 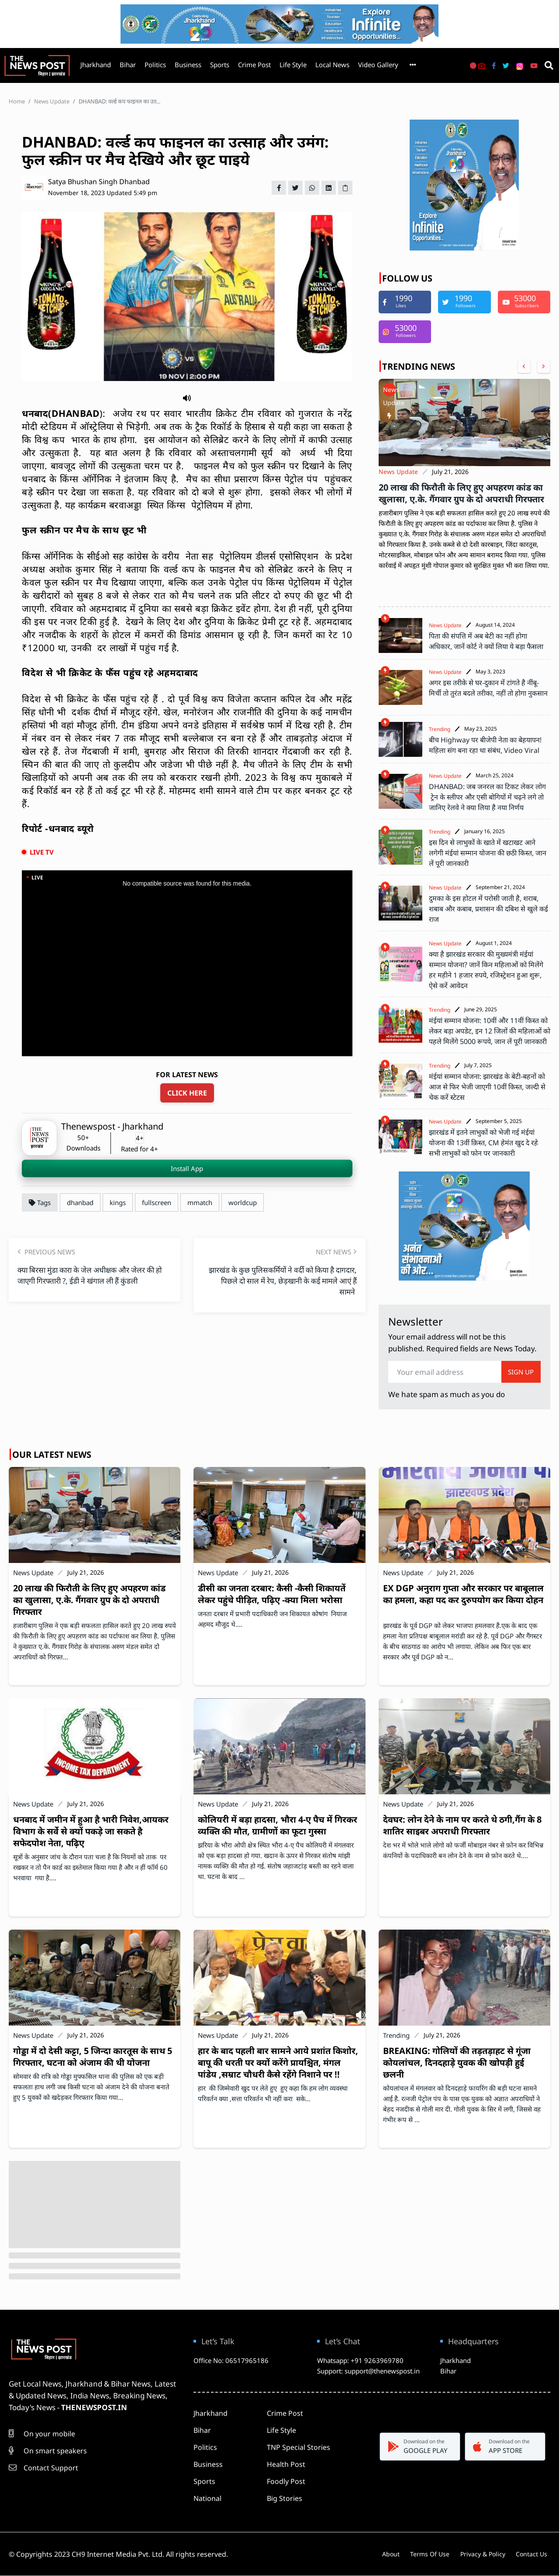 I want to click on [button], so click(x=187, y=397).